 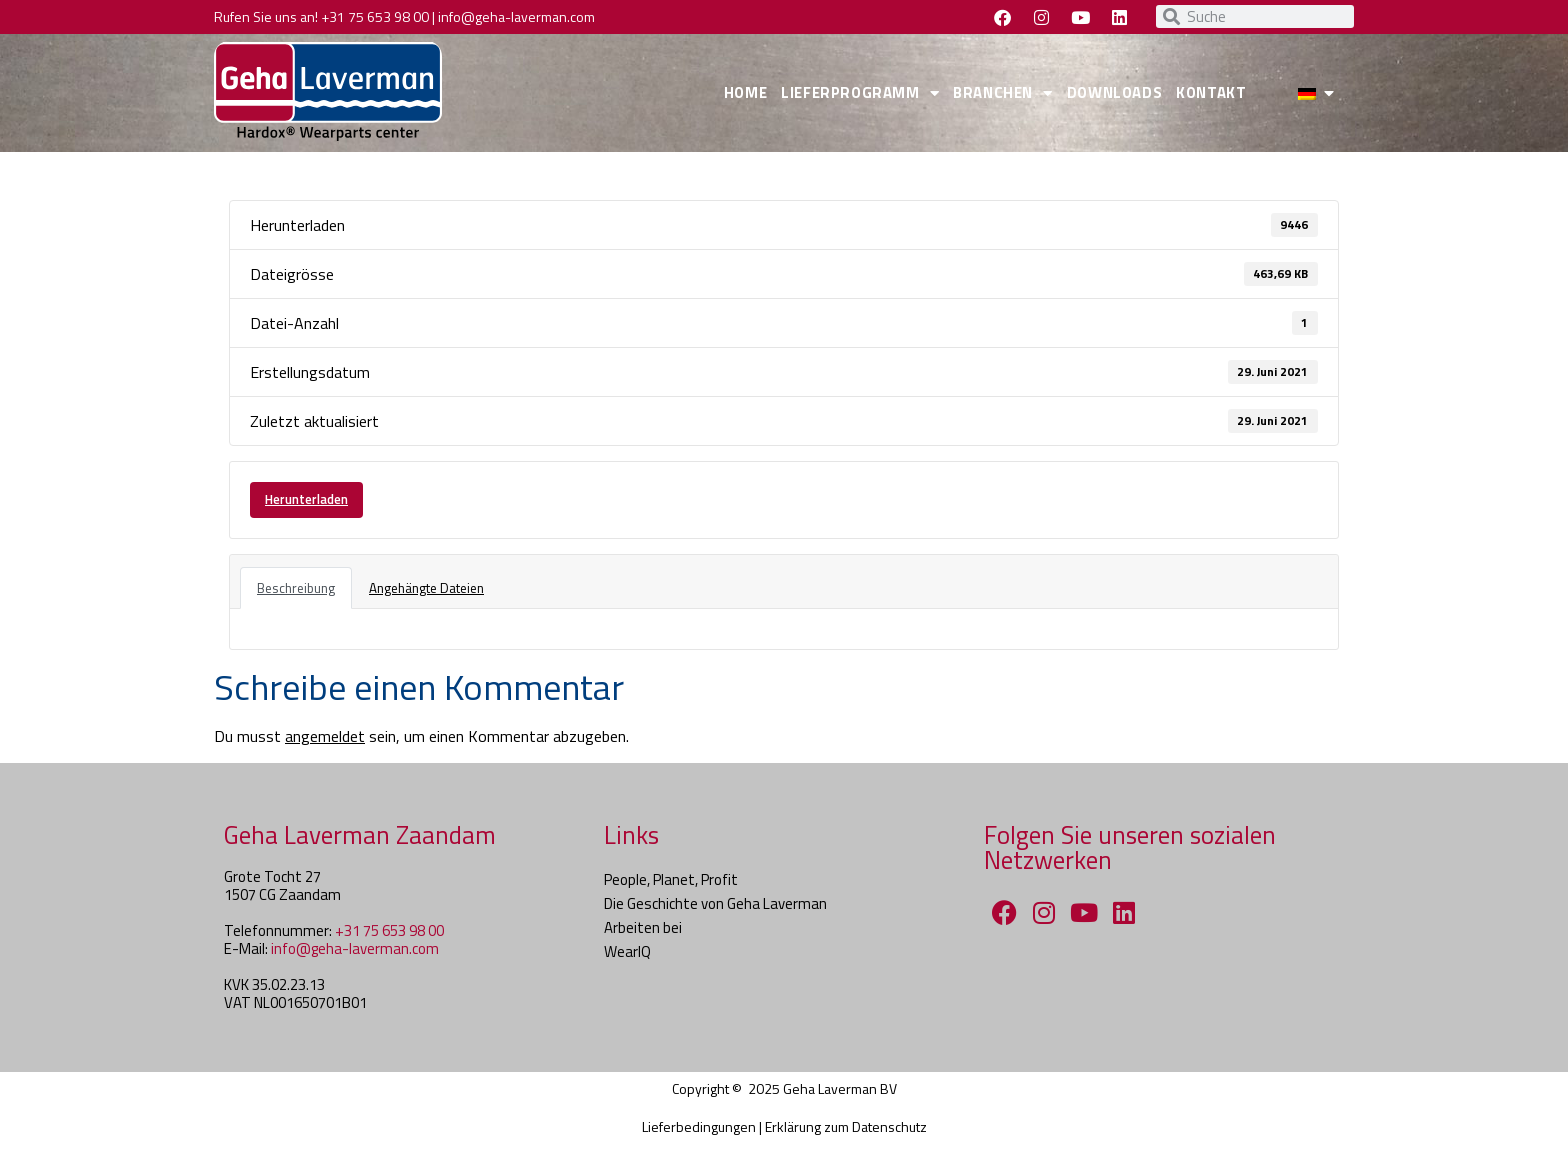 What do you see at coordinates (745, 92) in the screenshot?
I see `HOME` at bounding box center [745, 92].